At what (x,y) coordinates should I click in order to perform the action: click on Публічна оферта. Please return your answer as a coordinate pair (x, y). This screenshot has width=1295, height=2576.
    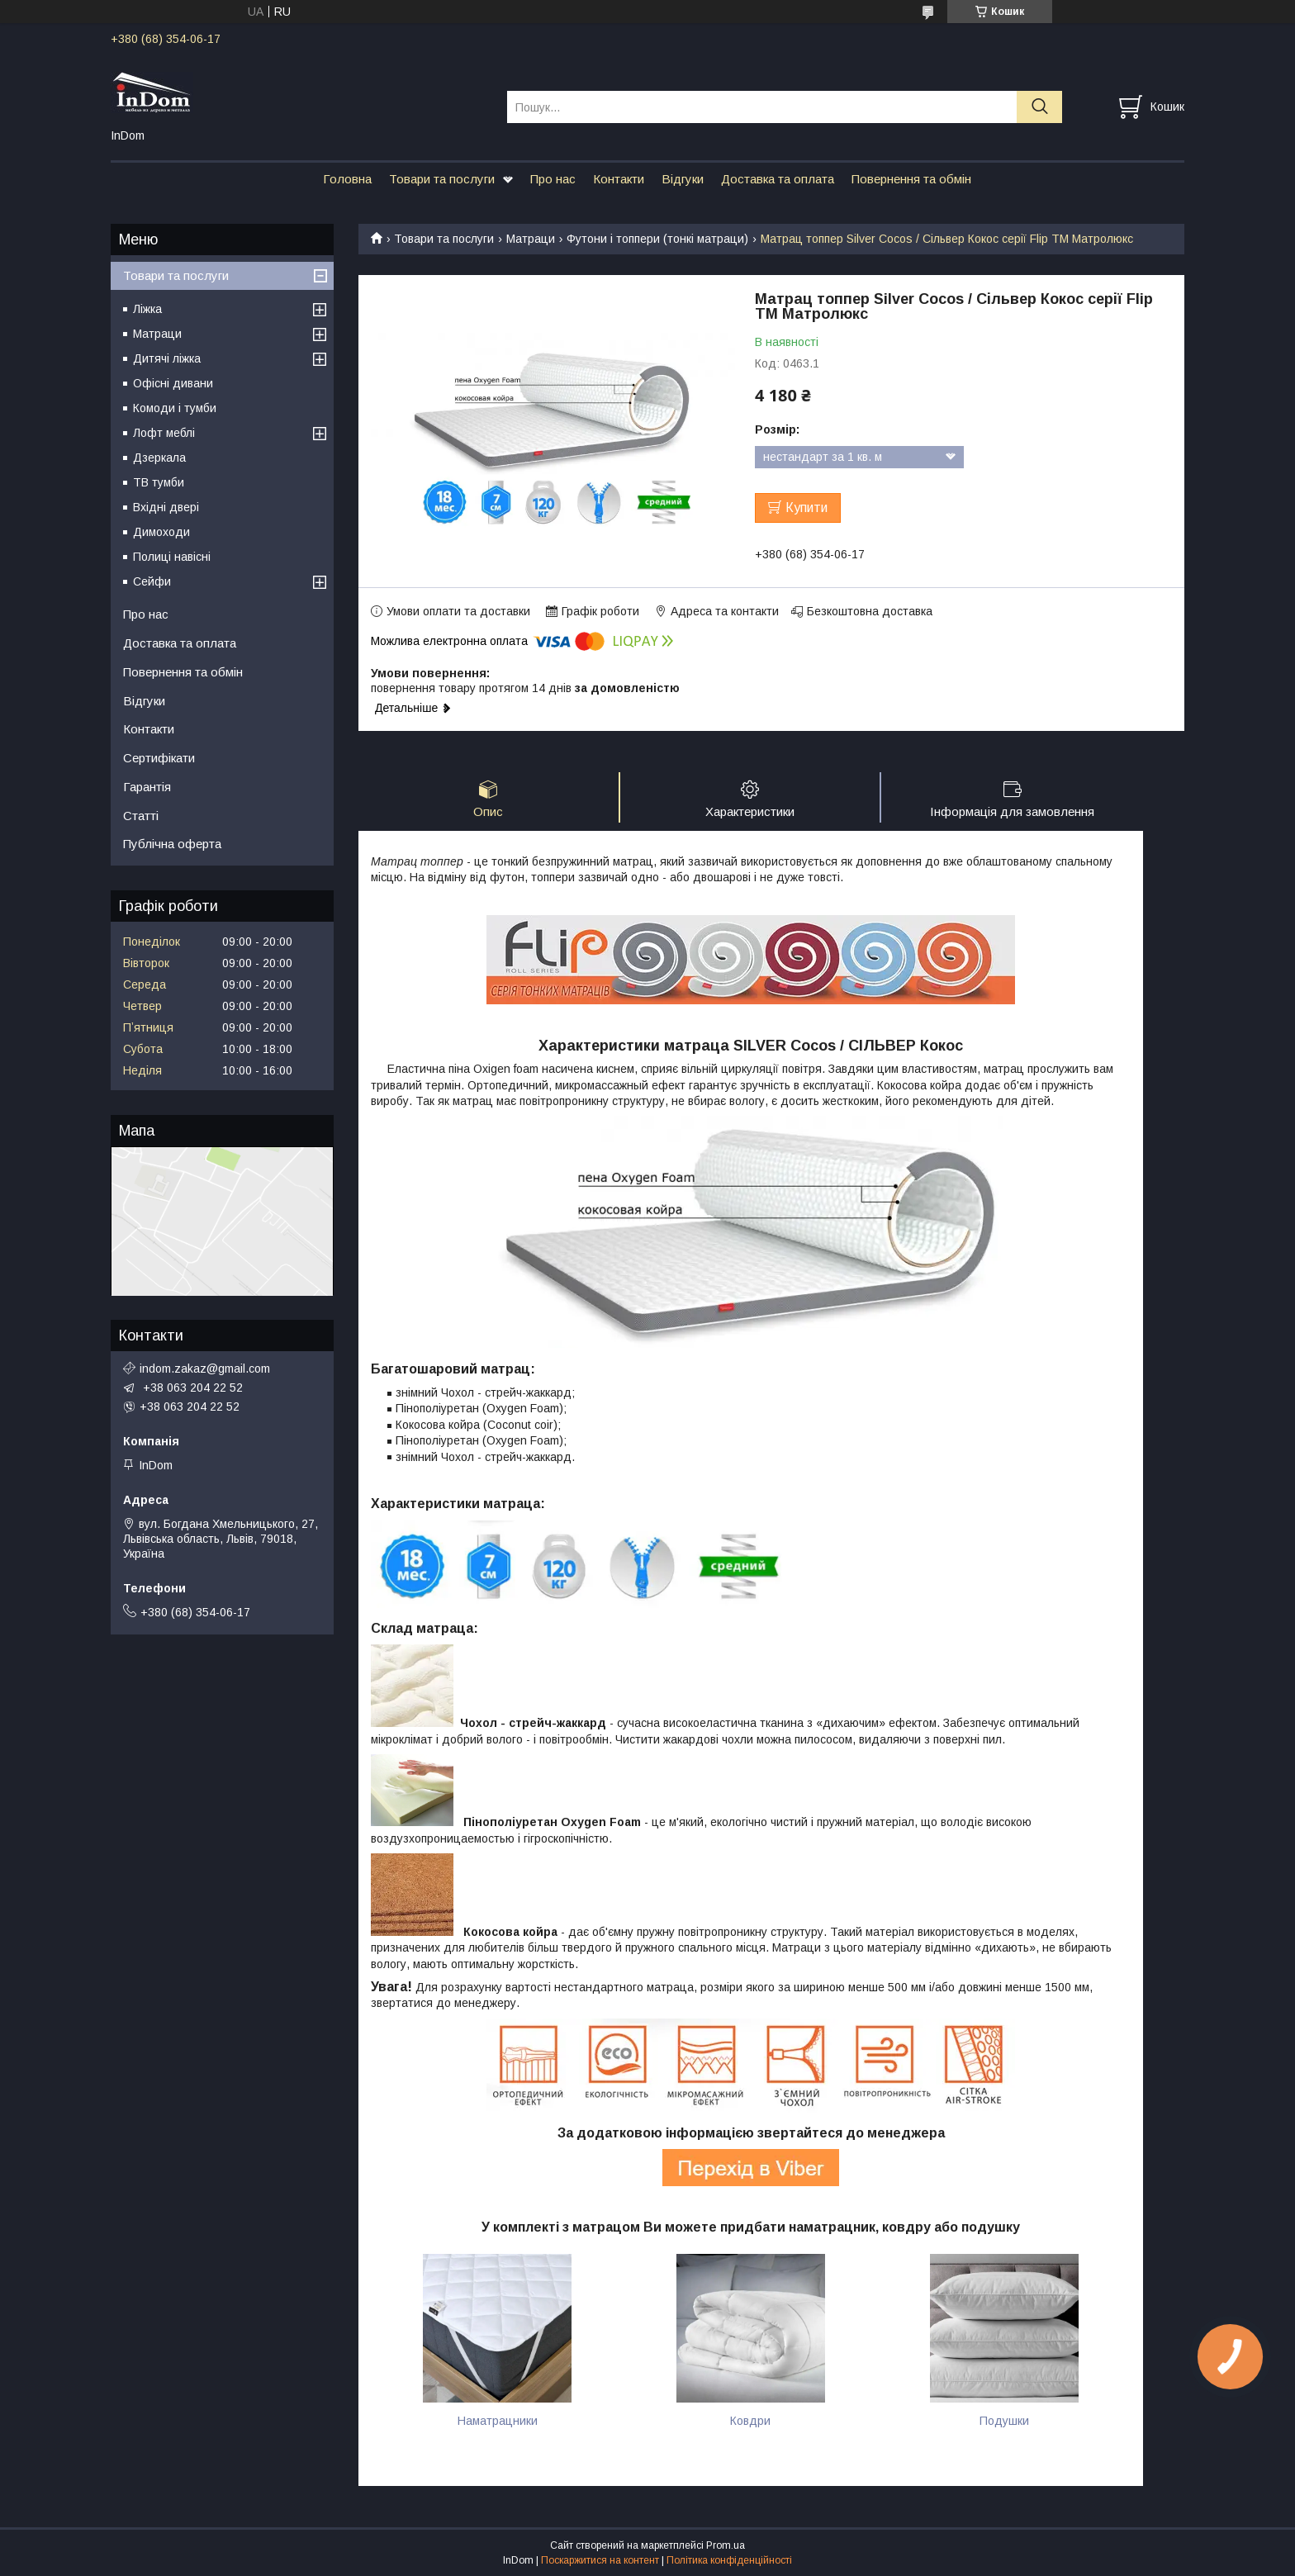
    Looking at the image, I should click on (172, 844).